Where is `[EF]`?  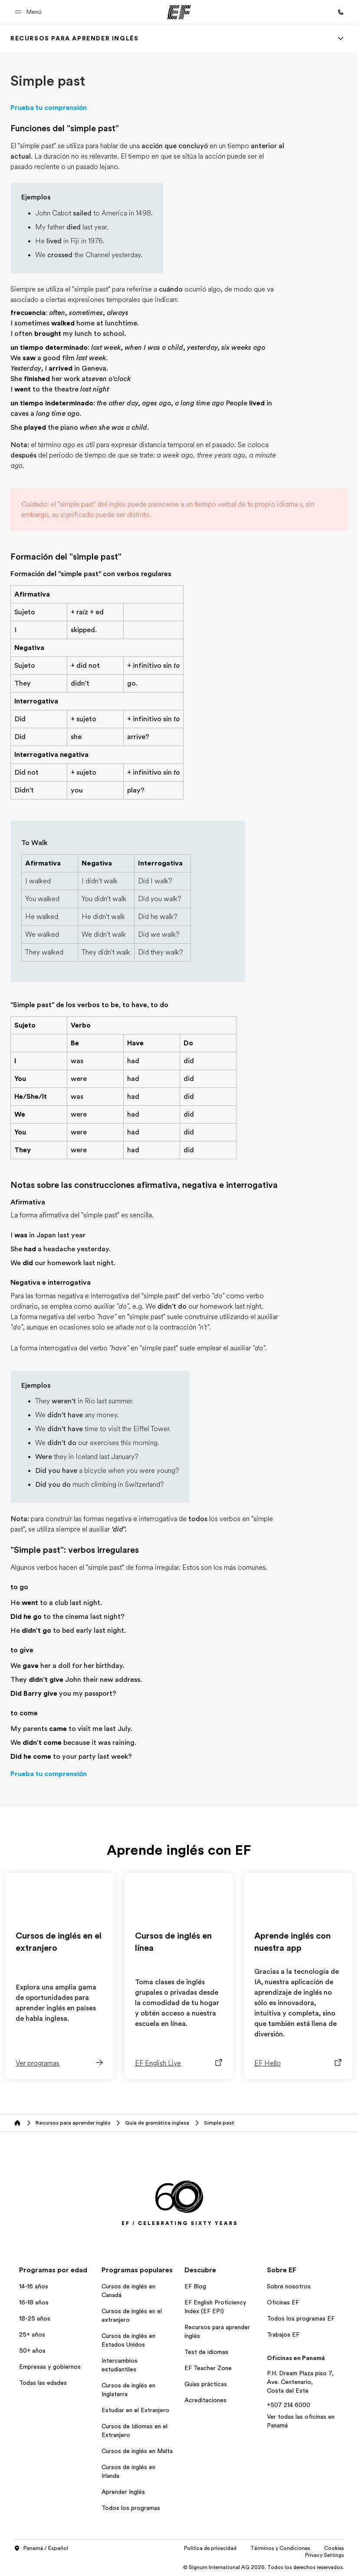 [EF] is located at coordinates (179, 12).